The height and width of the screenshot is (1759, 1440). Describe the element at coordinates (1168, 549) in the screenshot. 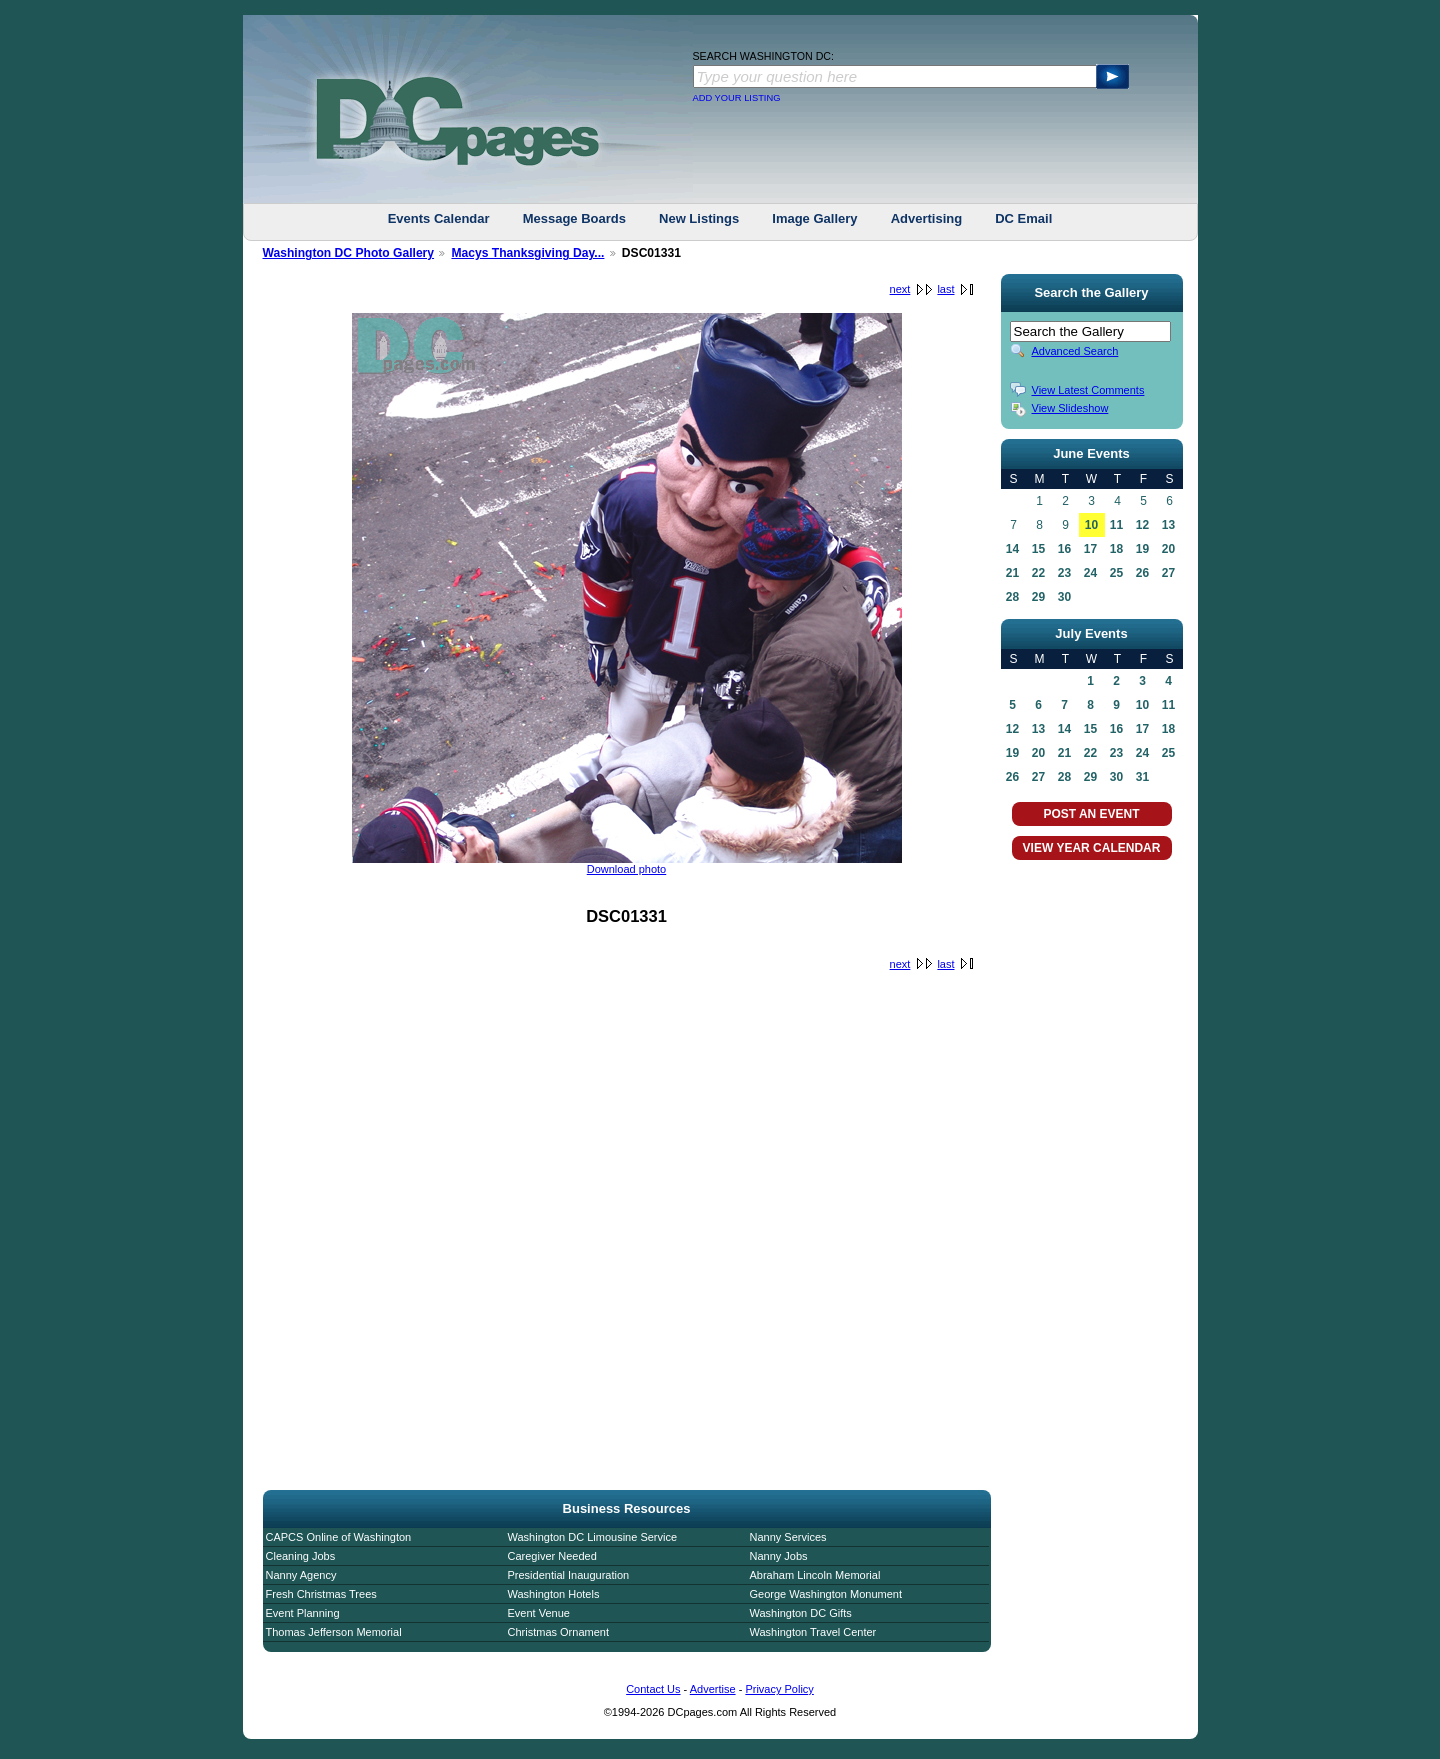

I see `20` at that location.